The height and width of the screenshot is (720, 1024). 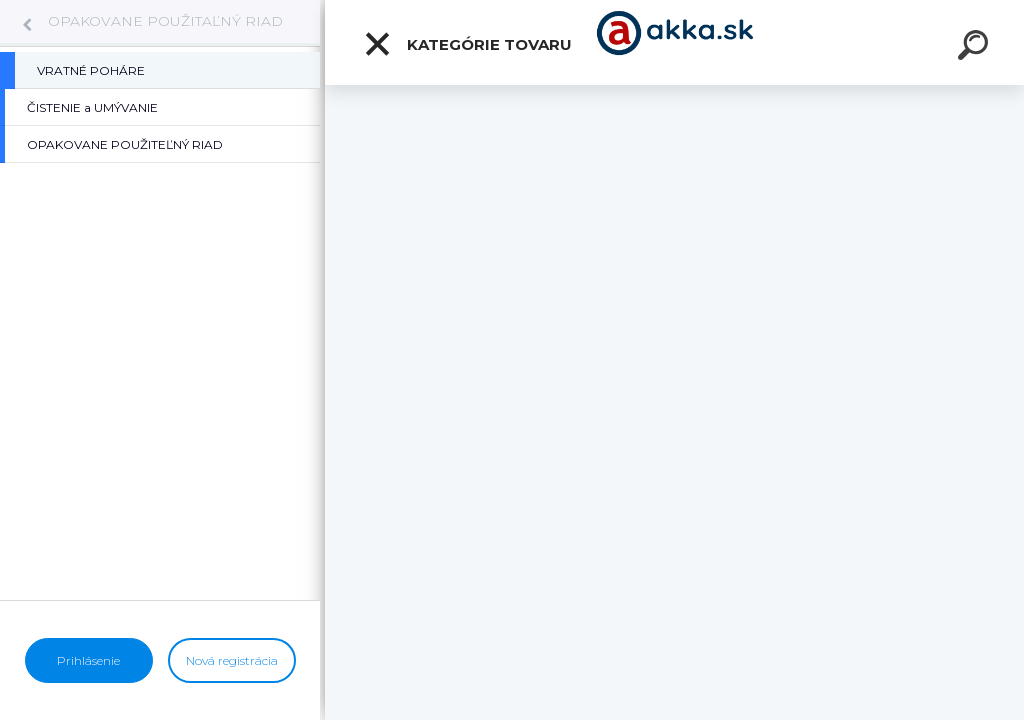 I want to click on Kategórie tovaru, so click(x=467, y=44).